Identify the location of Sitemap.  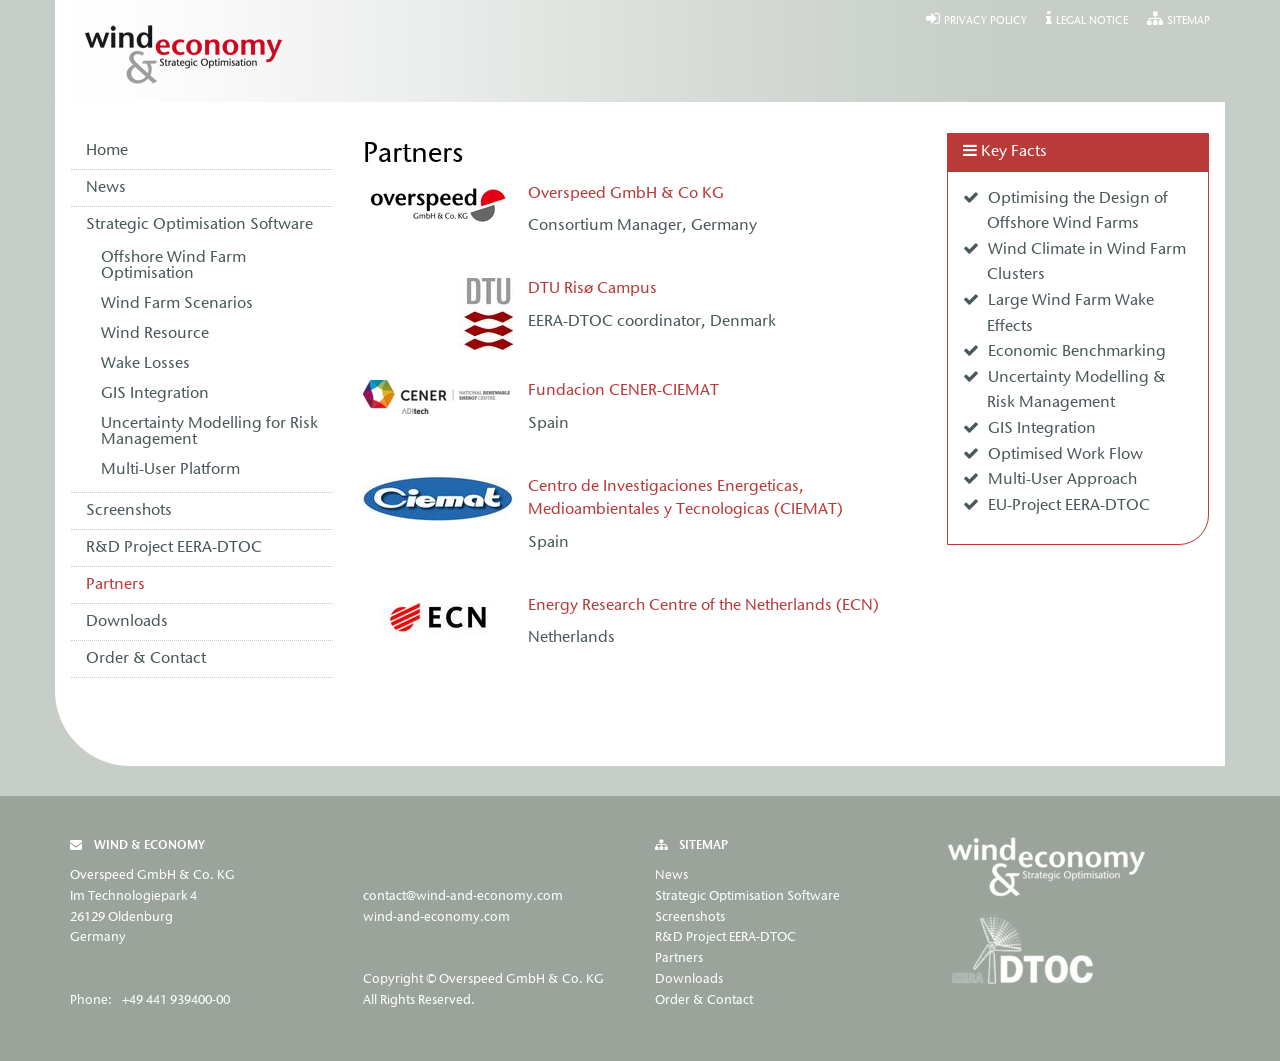
(1188, 21).